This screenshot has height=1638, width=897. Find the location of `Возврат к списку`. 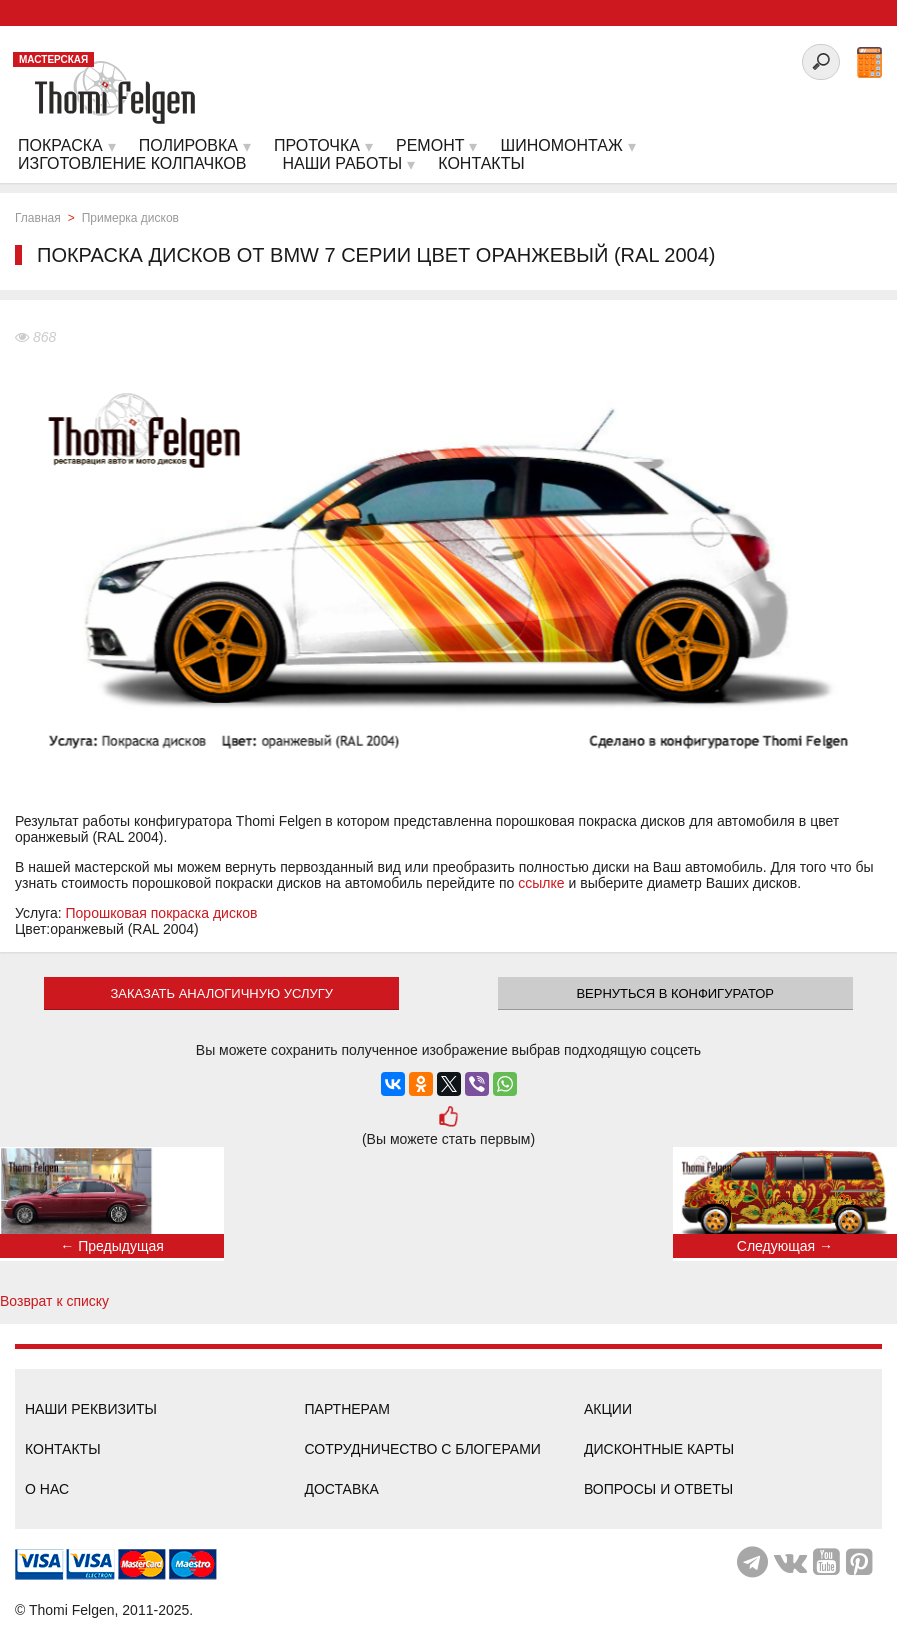

Возврат к списку is located at coordinates (54, 1301).